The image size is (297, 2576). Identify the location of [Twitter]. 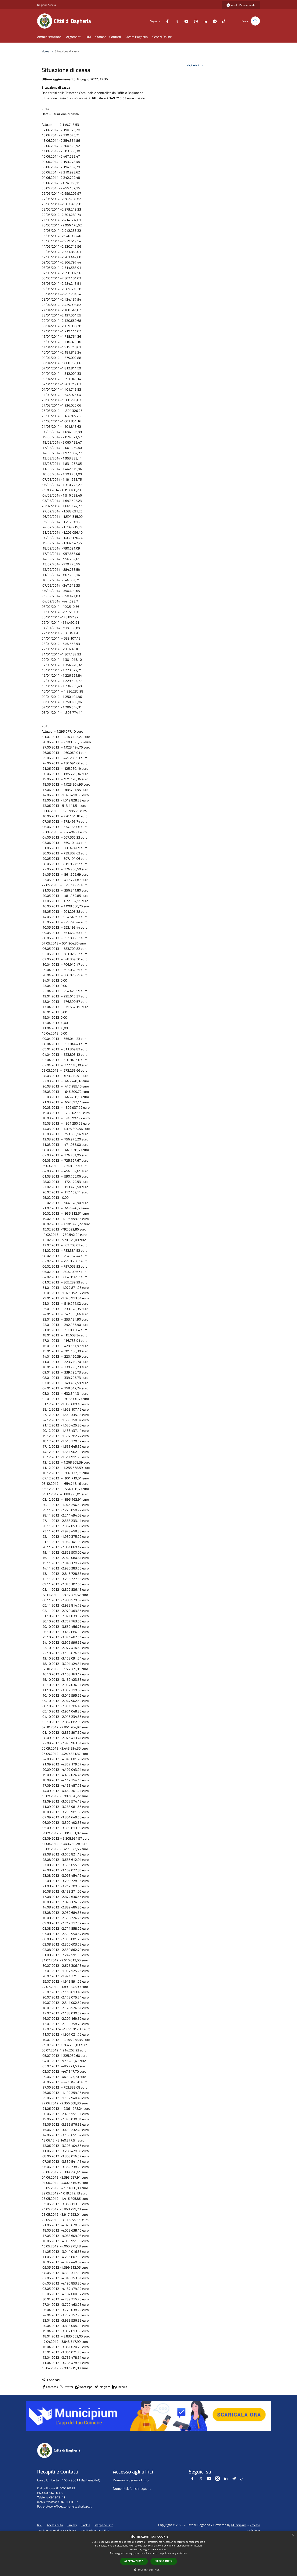
(175, 20).